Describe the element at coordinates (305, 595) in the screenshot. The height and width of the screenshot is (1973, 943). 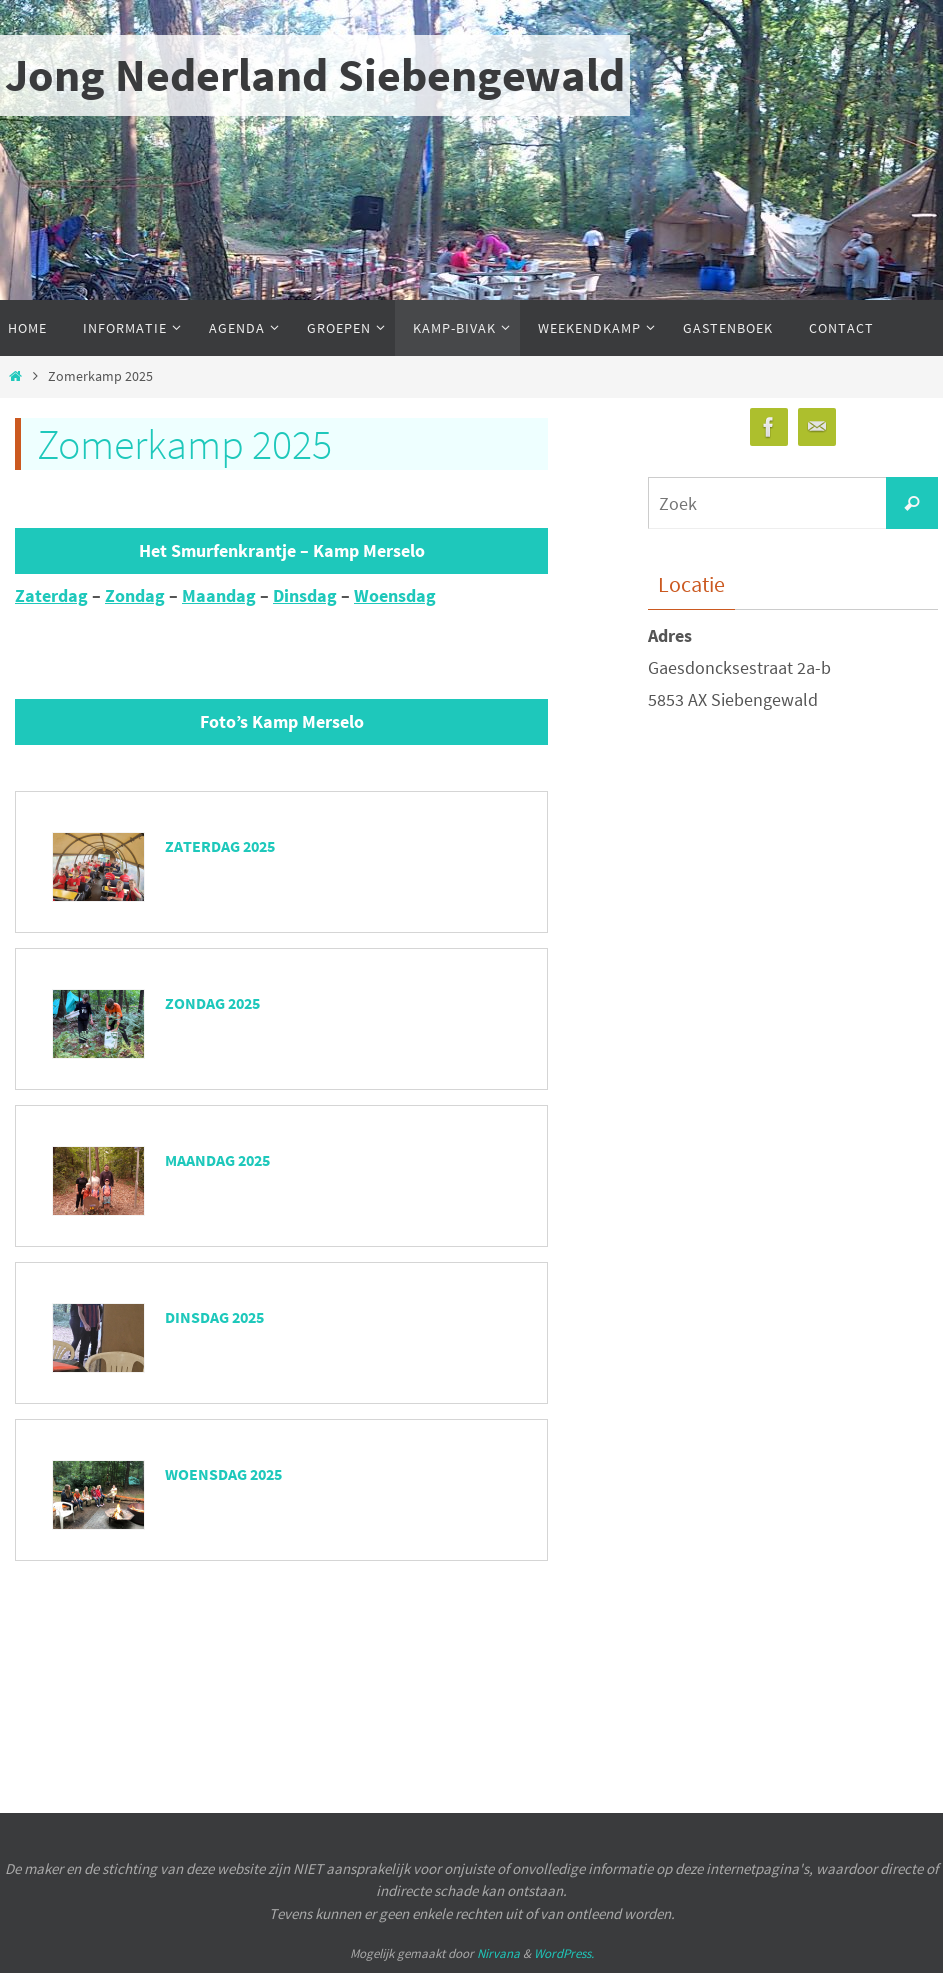
I see `Dinsdag` at that location.